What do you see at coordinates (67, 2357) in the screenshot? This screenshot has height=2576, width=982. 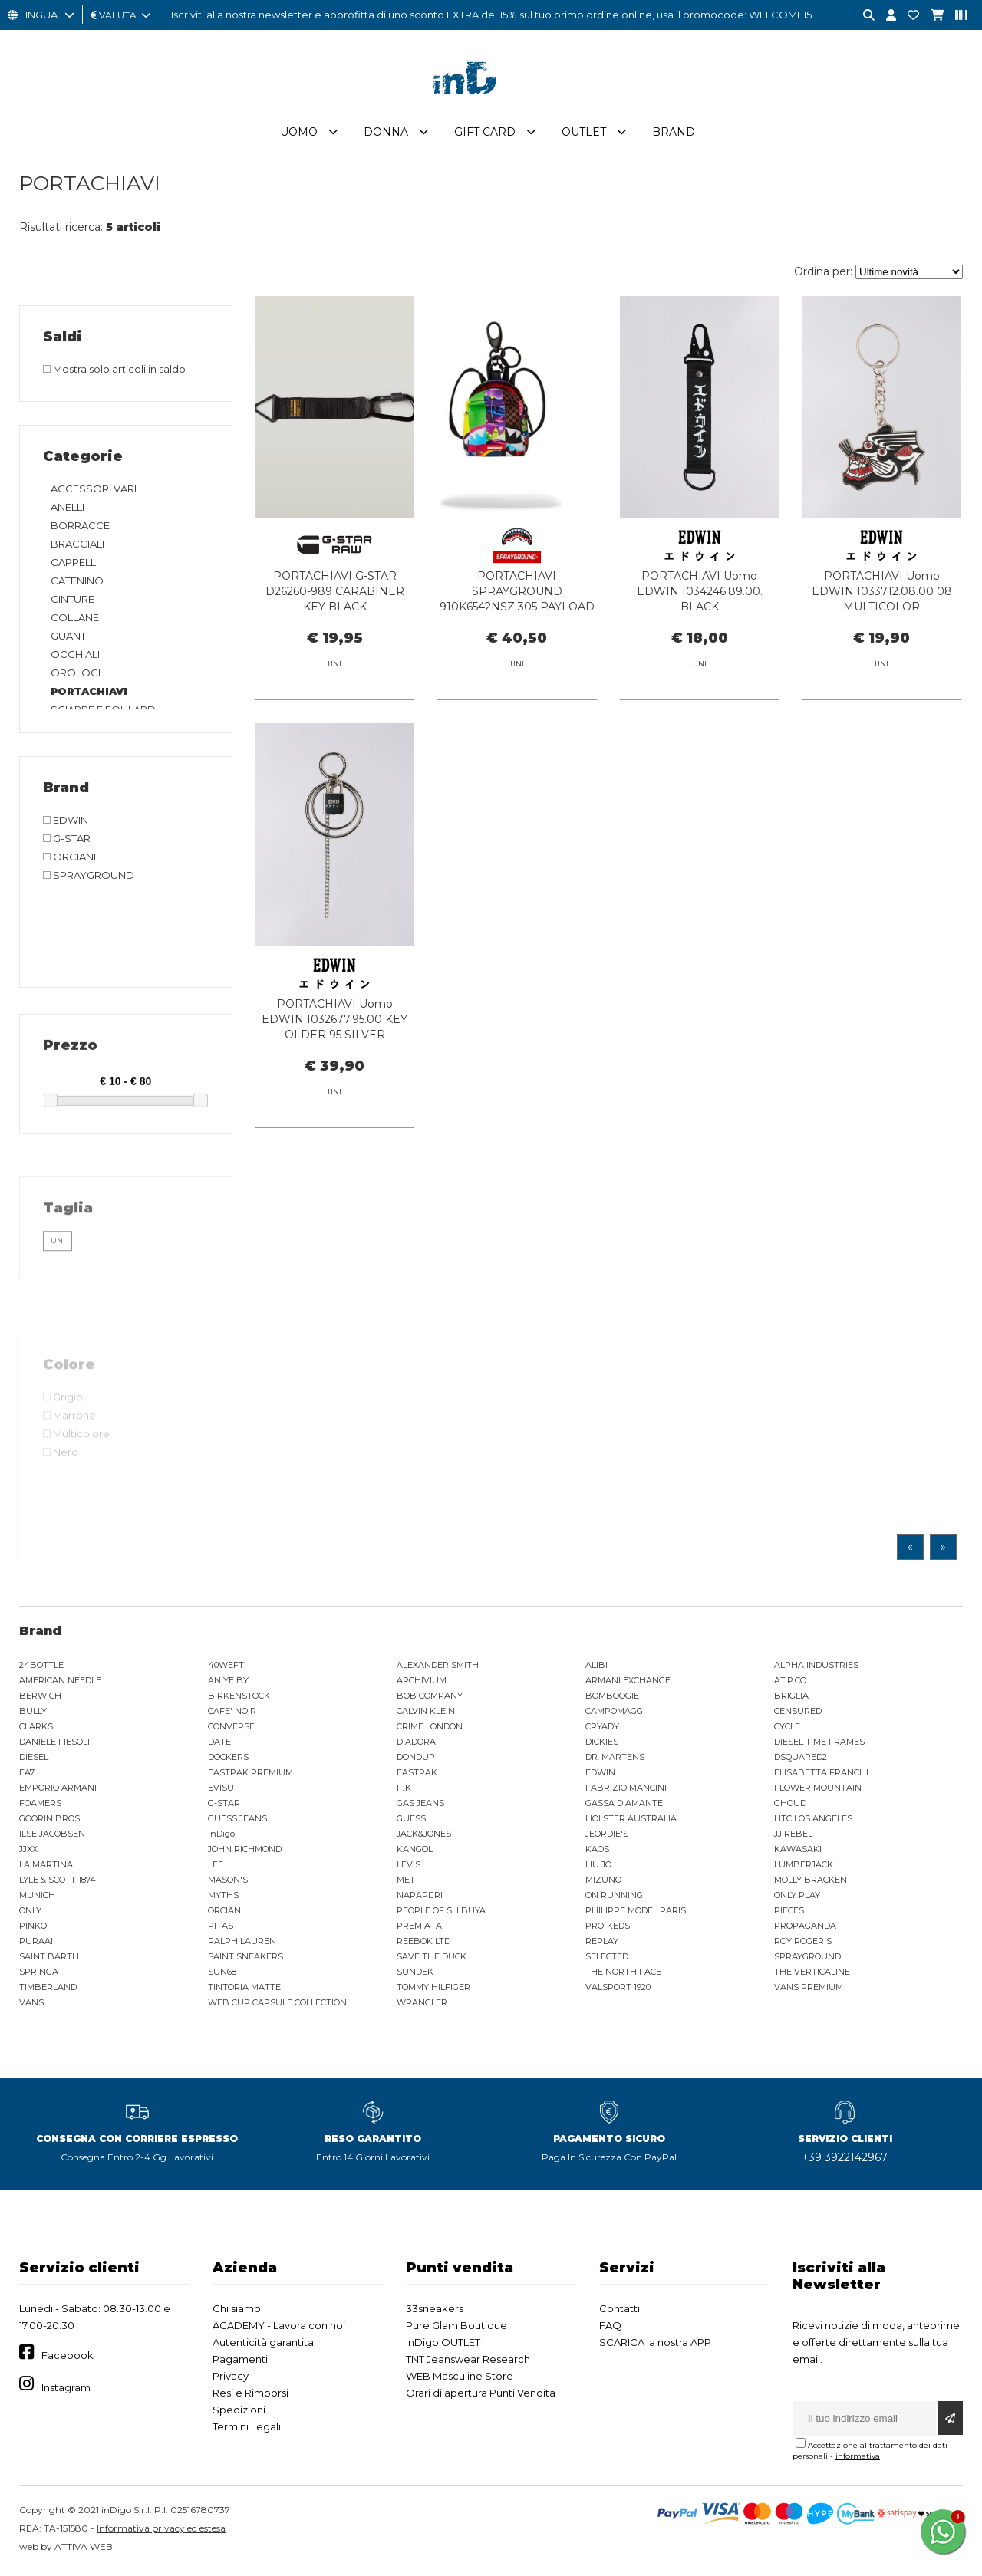 I see `Facebook` at bounding box center [67, 2357].